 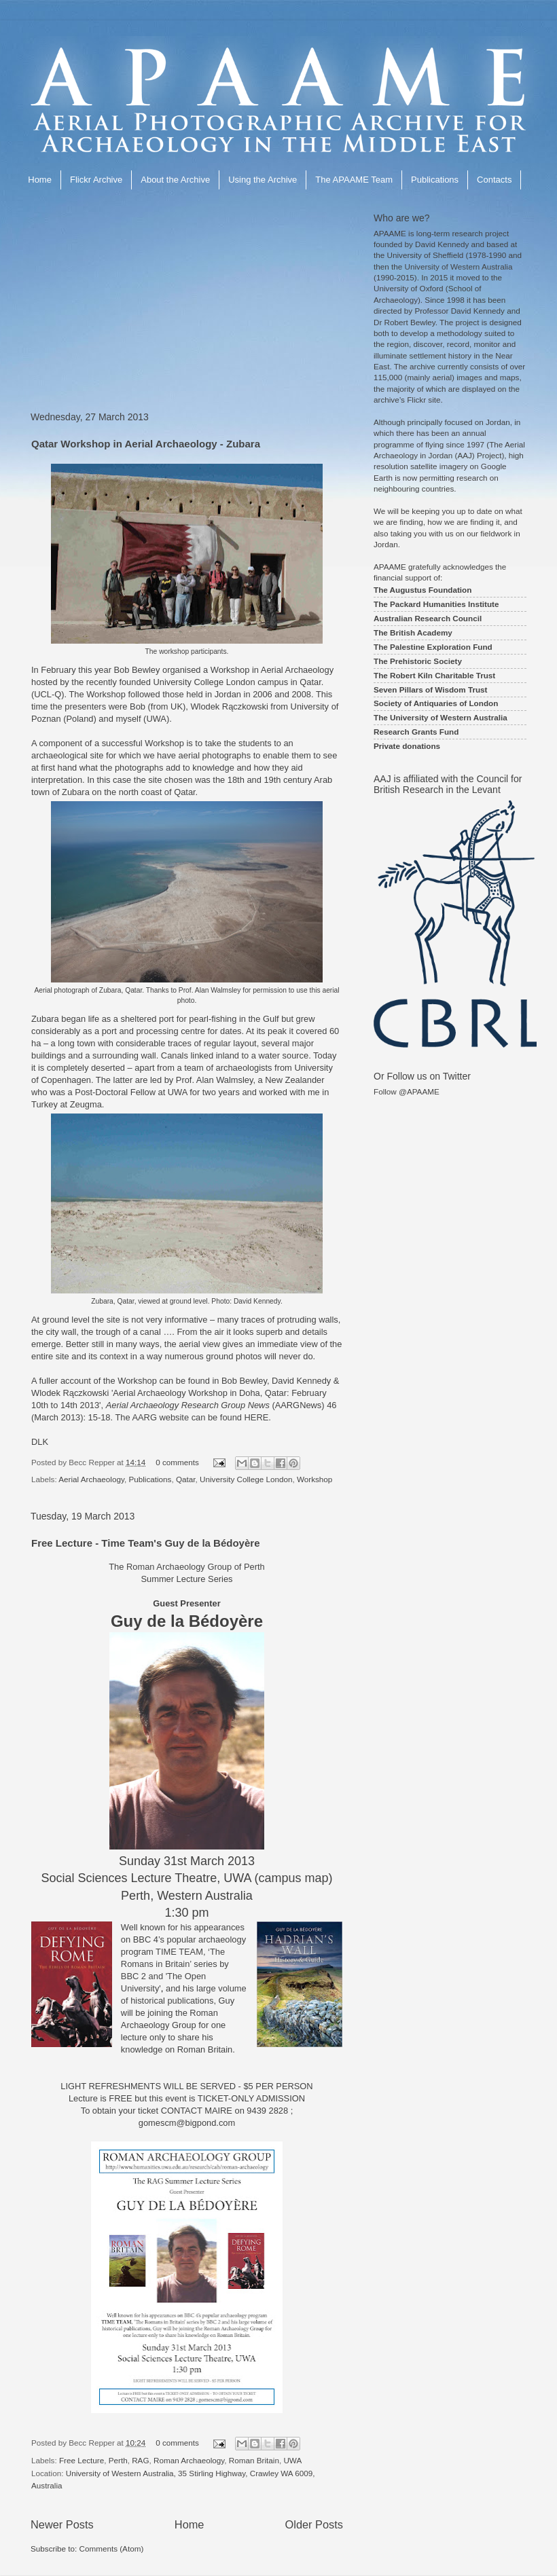 What do you see at coordinates (177, 1462) in the screenshot?
I see `0 comments` at bounding box center [177, 1462].